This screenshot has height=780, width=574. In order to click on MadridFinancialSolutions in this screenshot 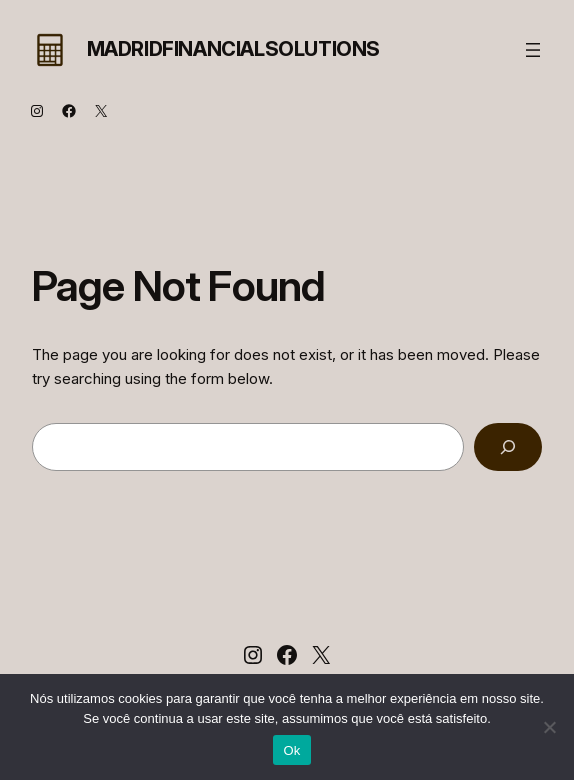, I will do `click(233, 49)`.